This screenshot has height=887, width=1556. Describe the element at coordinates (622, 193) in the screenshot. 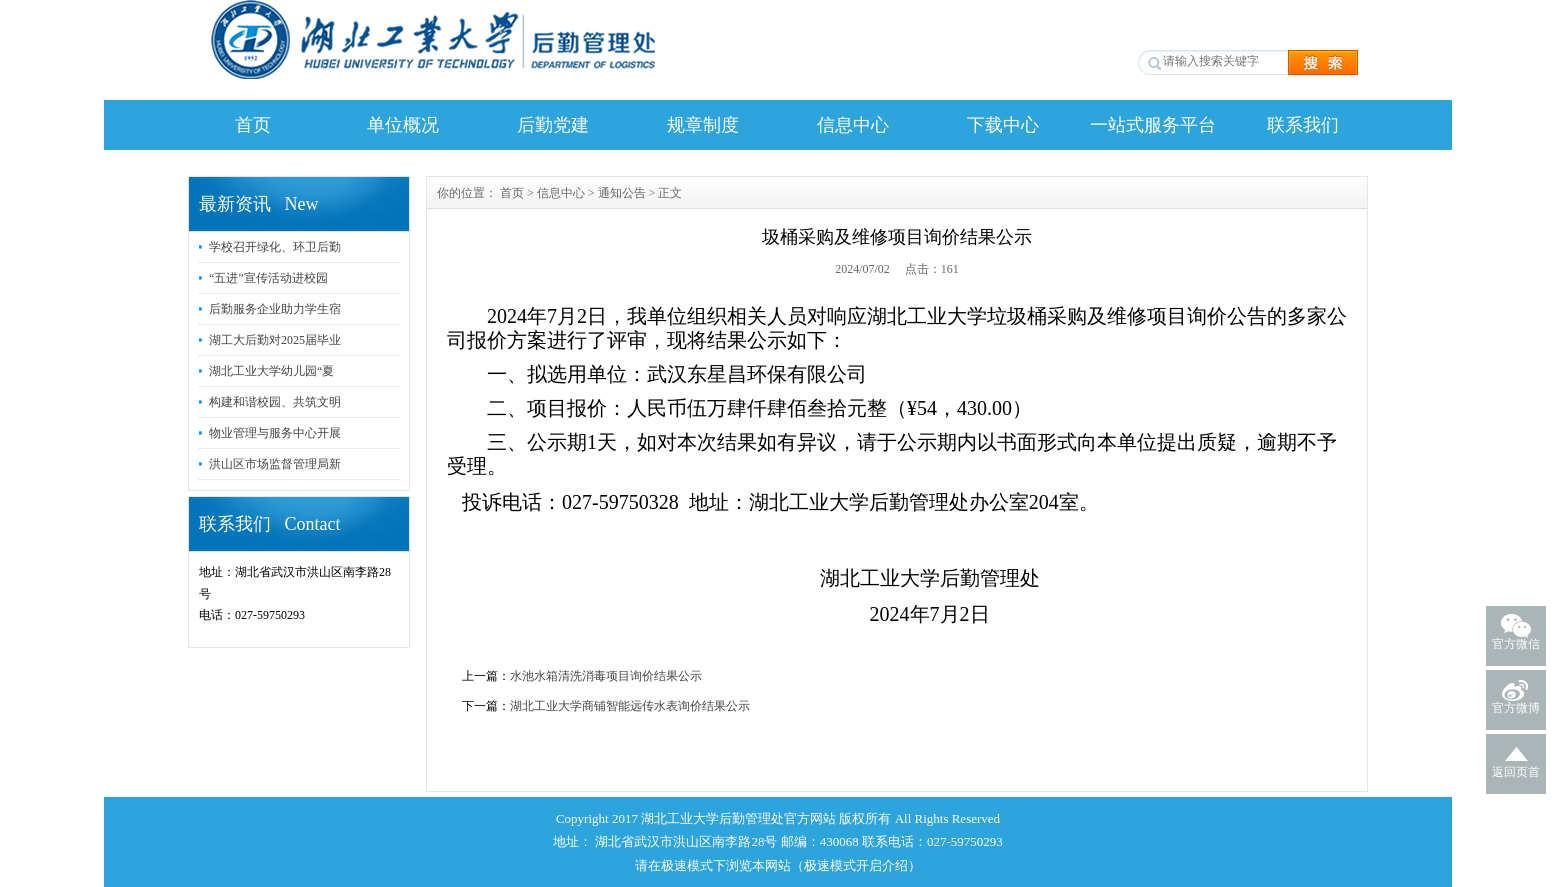

I see `通知公告` at that location.